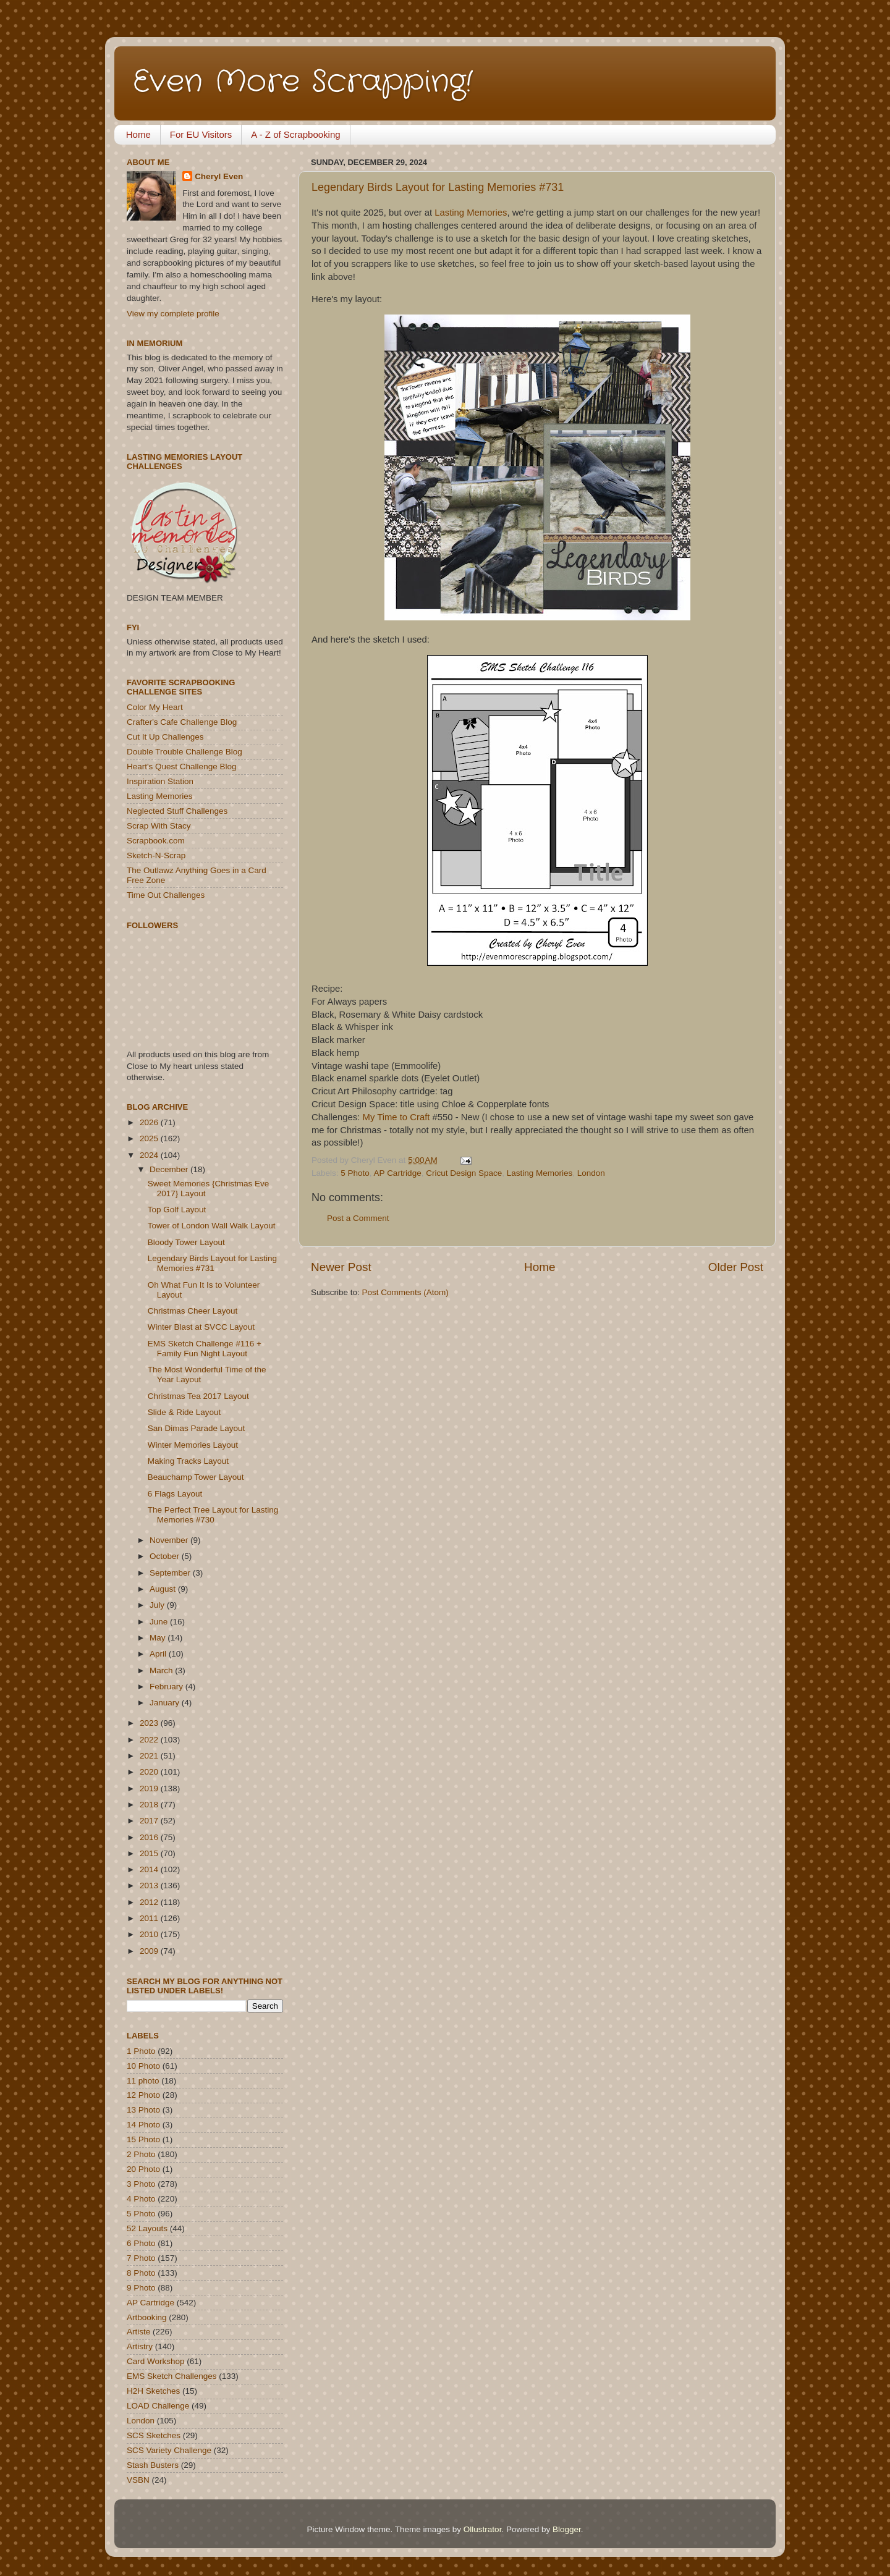  Describe the element at coordinates (303, 82) in the screenshot. I see `Even More Scrapping!` at that location.